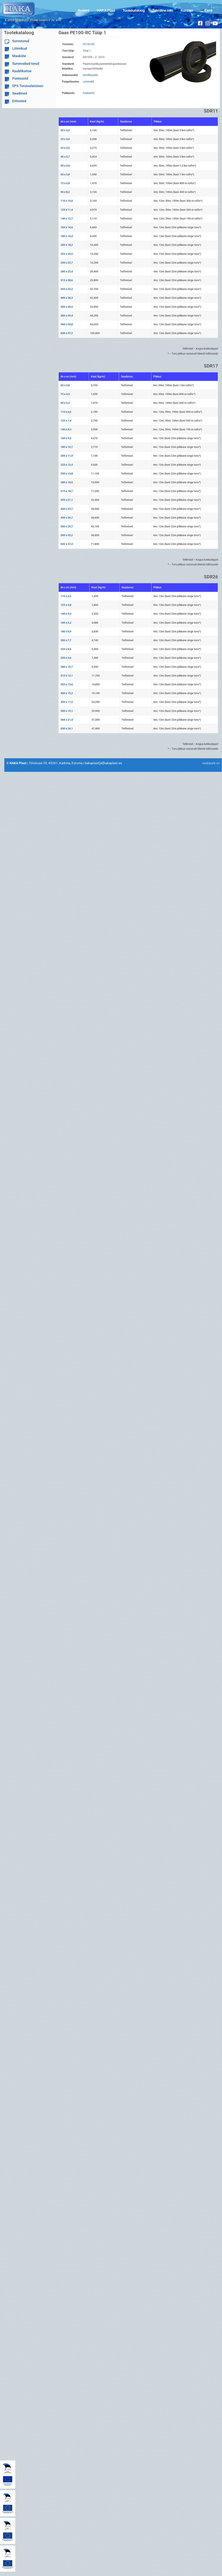 Image resolution: width=222 pixels, height=2576 pixels. Describe the element at coordinates (87, 81) in the screenshot. I see `Juhendid` at that location.